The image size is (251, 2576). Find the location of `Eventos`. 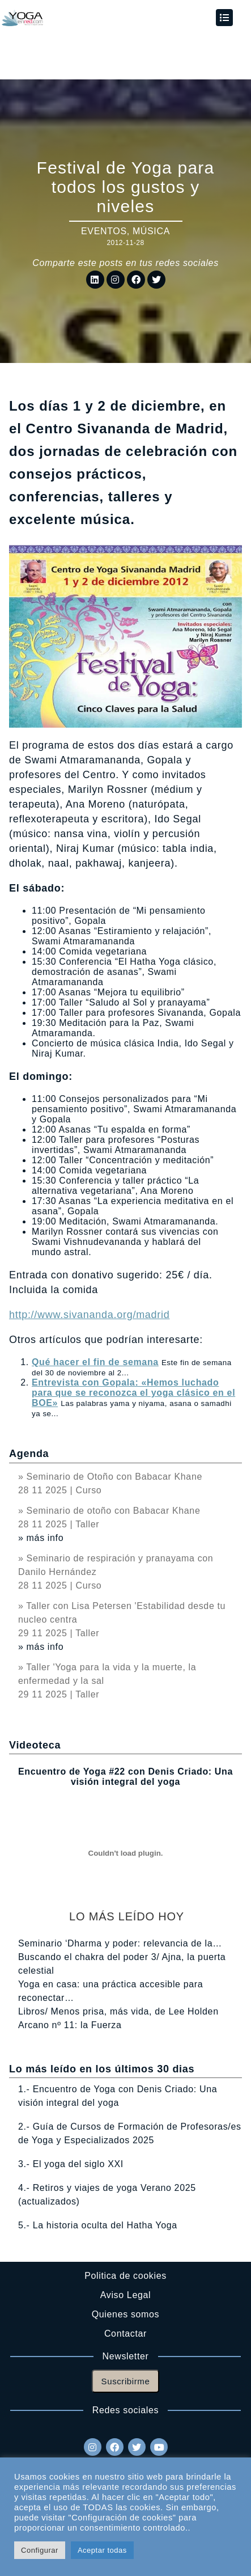

Eventos is located at coordinates (104, 231).